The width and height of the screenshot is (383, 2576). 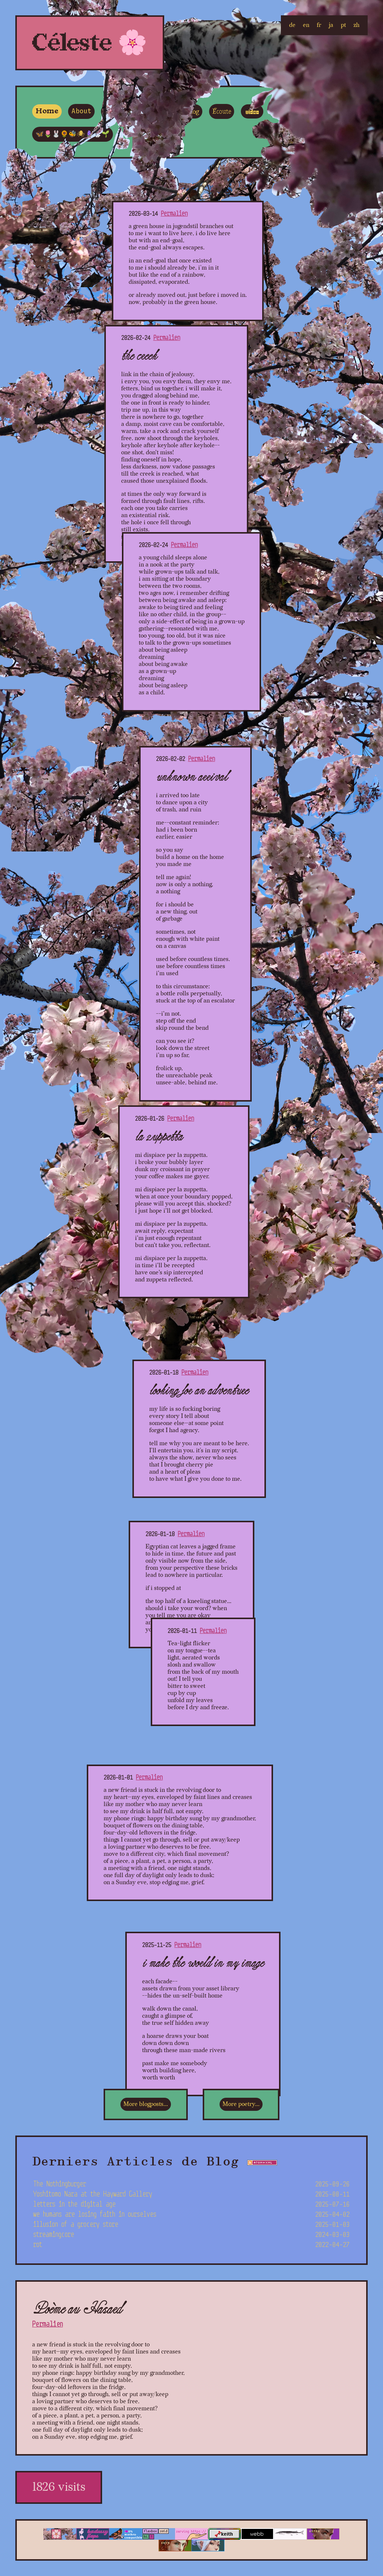 What do you see at coordinates (145, 2104) in the screenshot?
I see `More blogposts...` at bounding box center [145, 2104].